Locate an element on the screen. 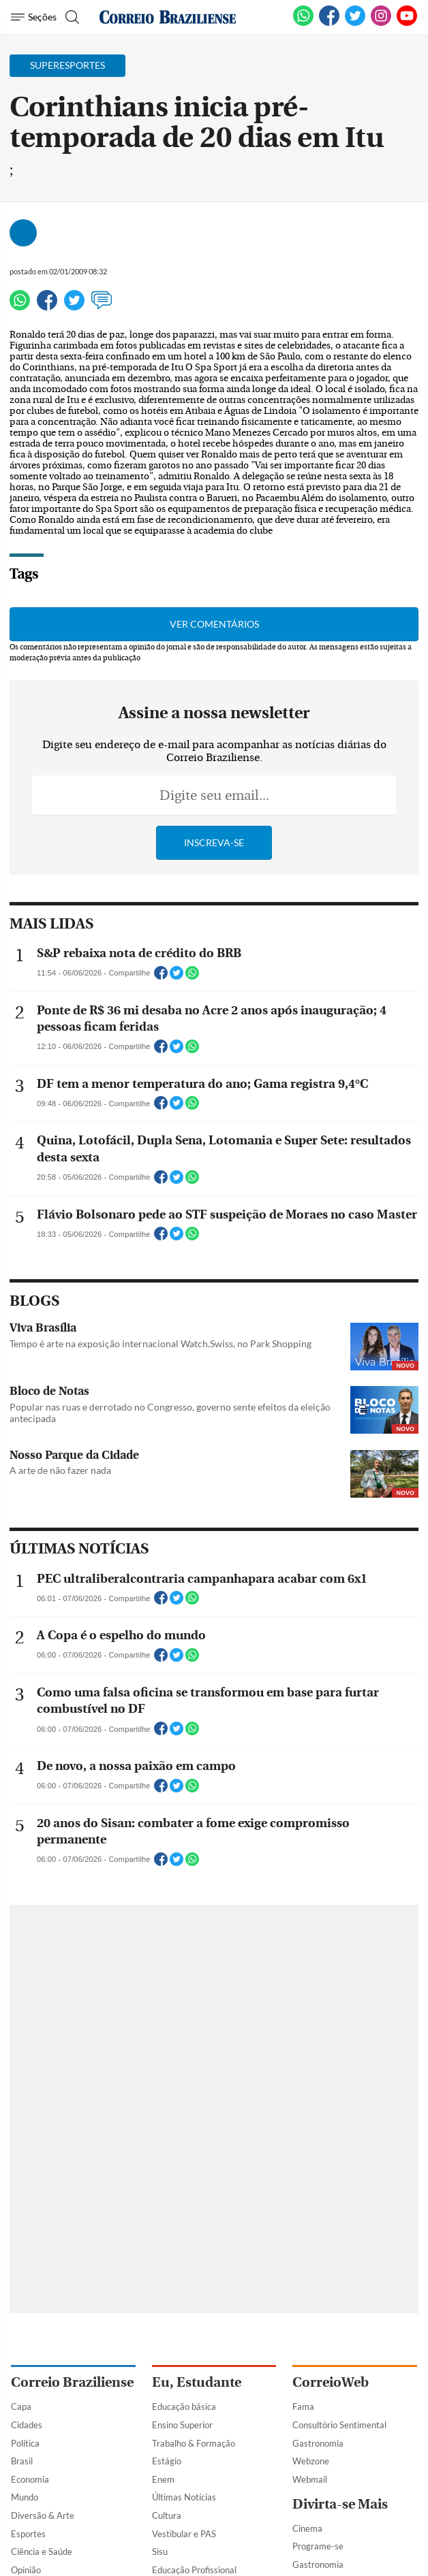 The image size is (428, 2576). Ensino Superior is located at coordinates (182, 2424).